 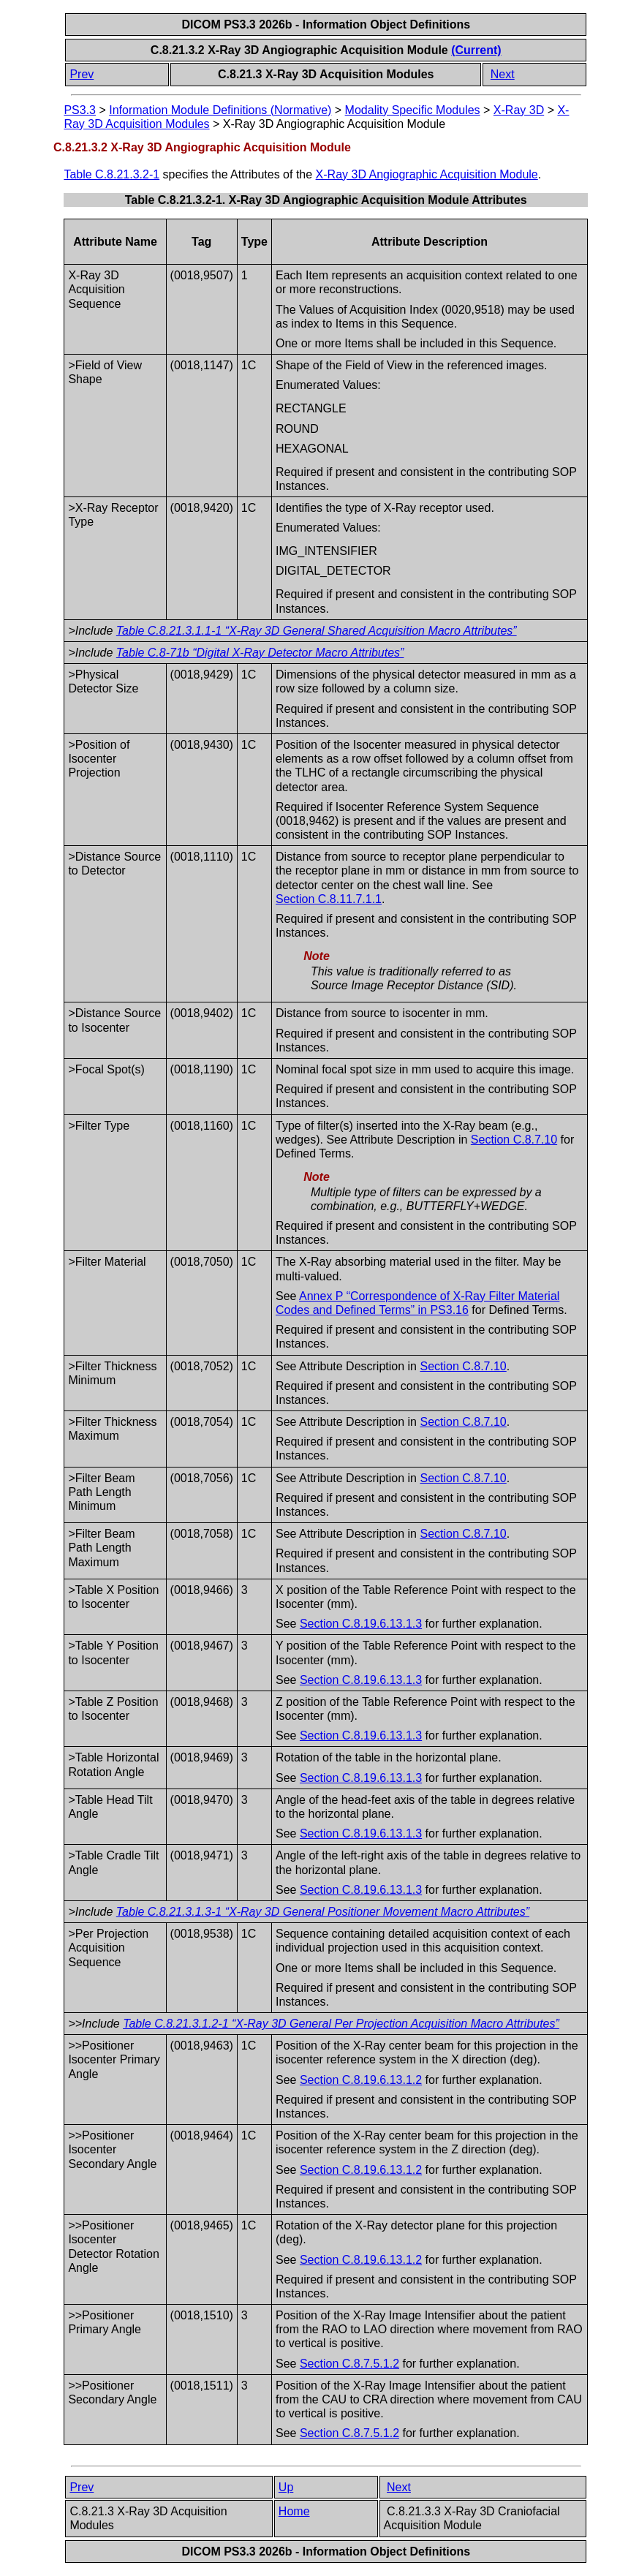 What do you see at coordinates (476, 50) in the screenshot?
I see `(Current)` at bounding box center [476, 50].